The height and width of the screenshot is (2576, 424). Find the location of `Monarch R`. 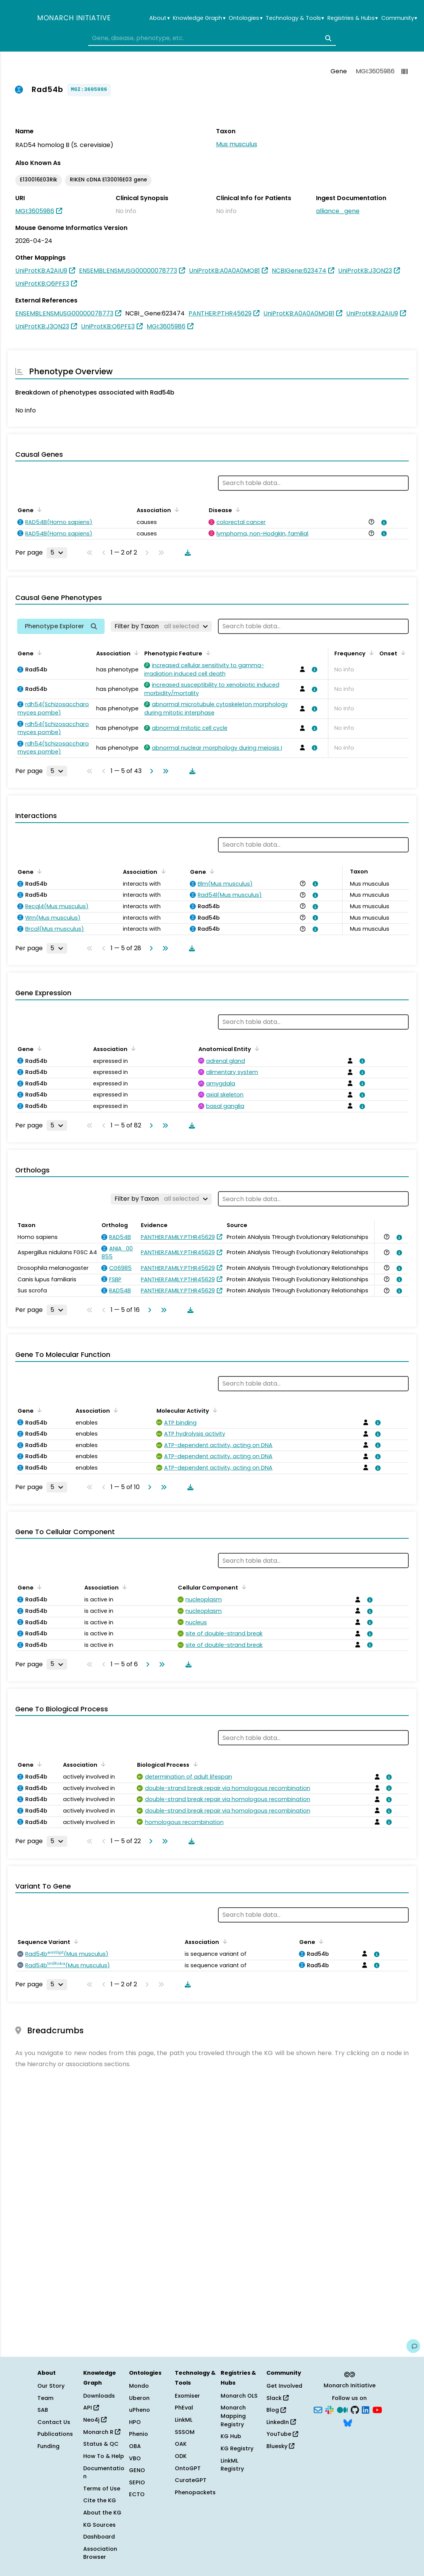

Monarch R is located at coordinates (101, 2432).